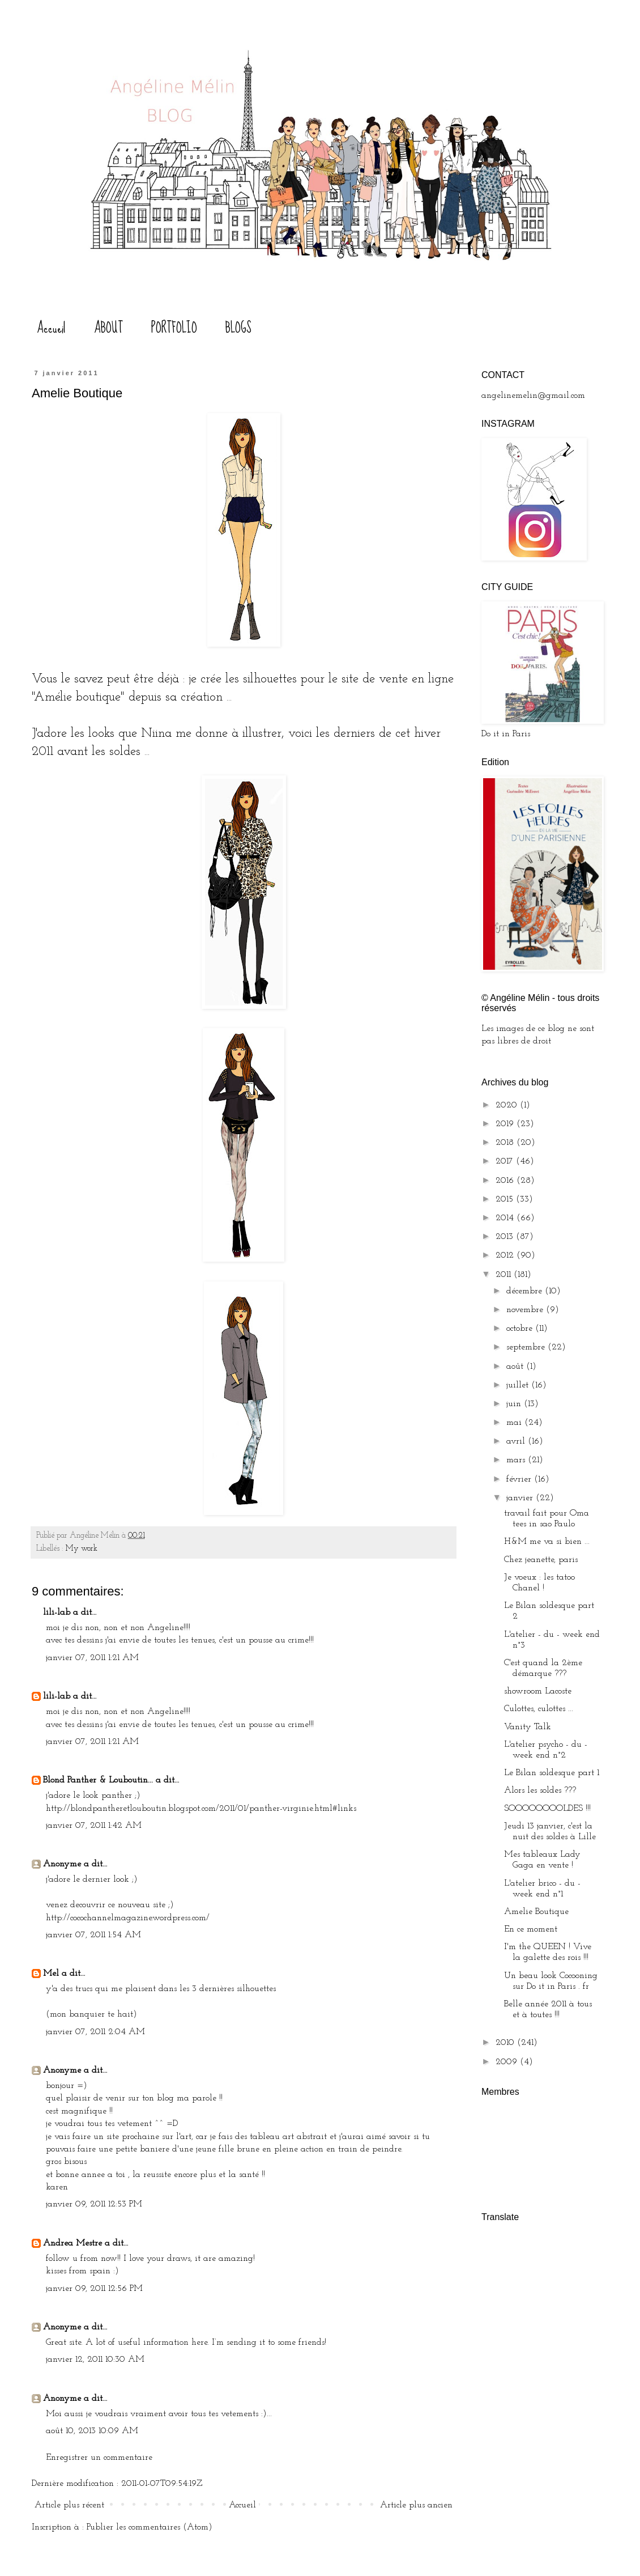 The height and width of the screenshot is (2576, 640). I want to click on avril, so click(517, 1441).